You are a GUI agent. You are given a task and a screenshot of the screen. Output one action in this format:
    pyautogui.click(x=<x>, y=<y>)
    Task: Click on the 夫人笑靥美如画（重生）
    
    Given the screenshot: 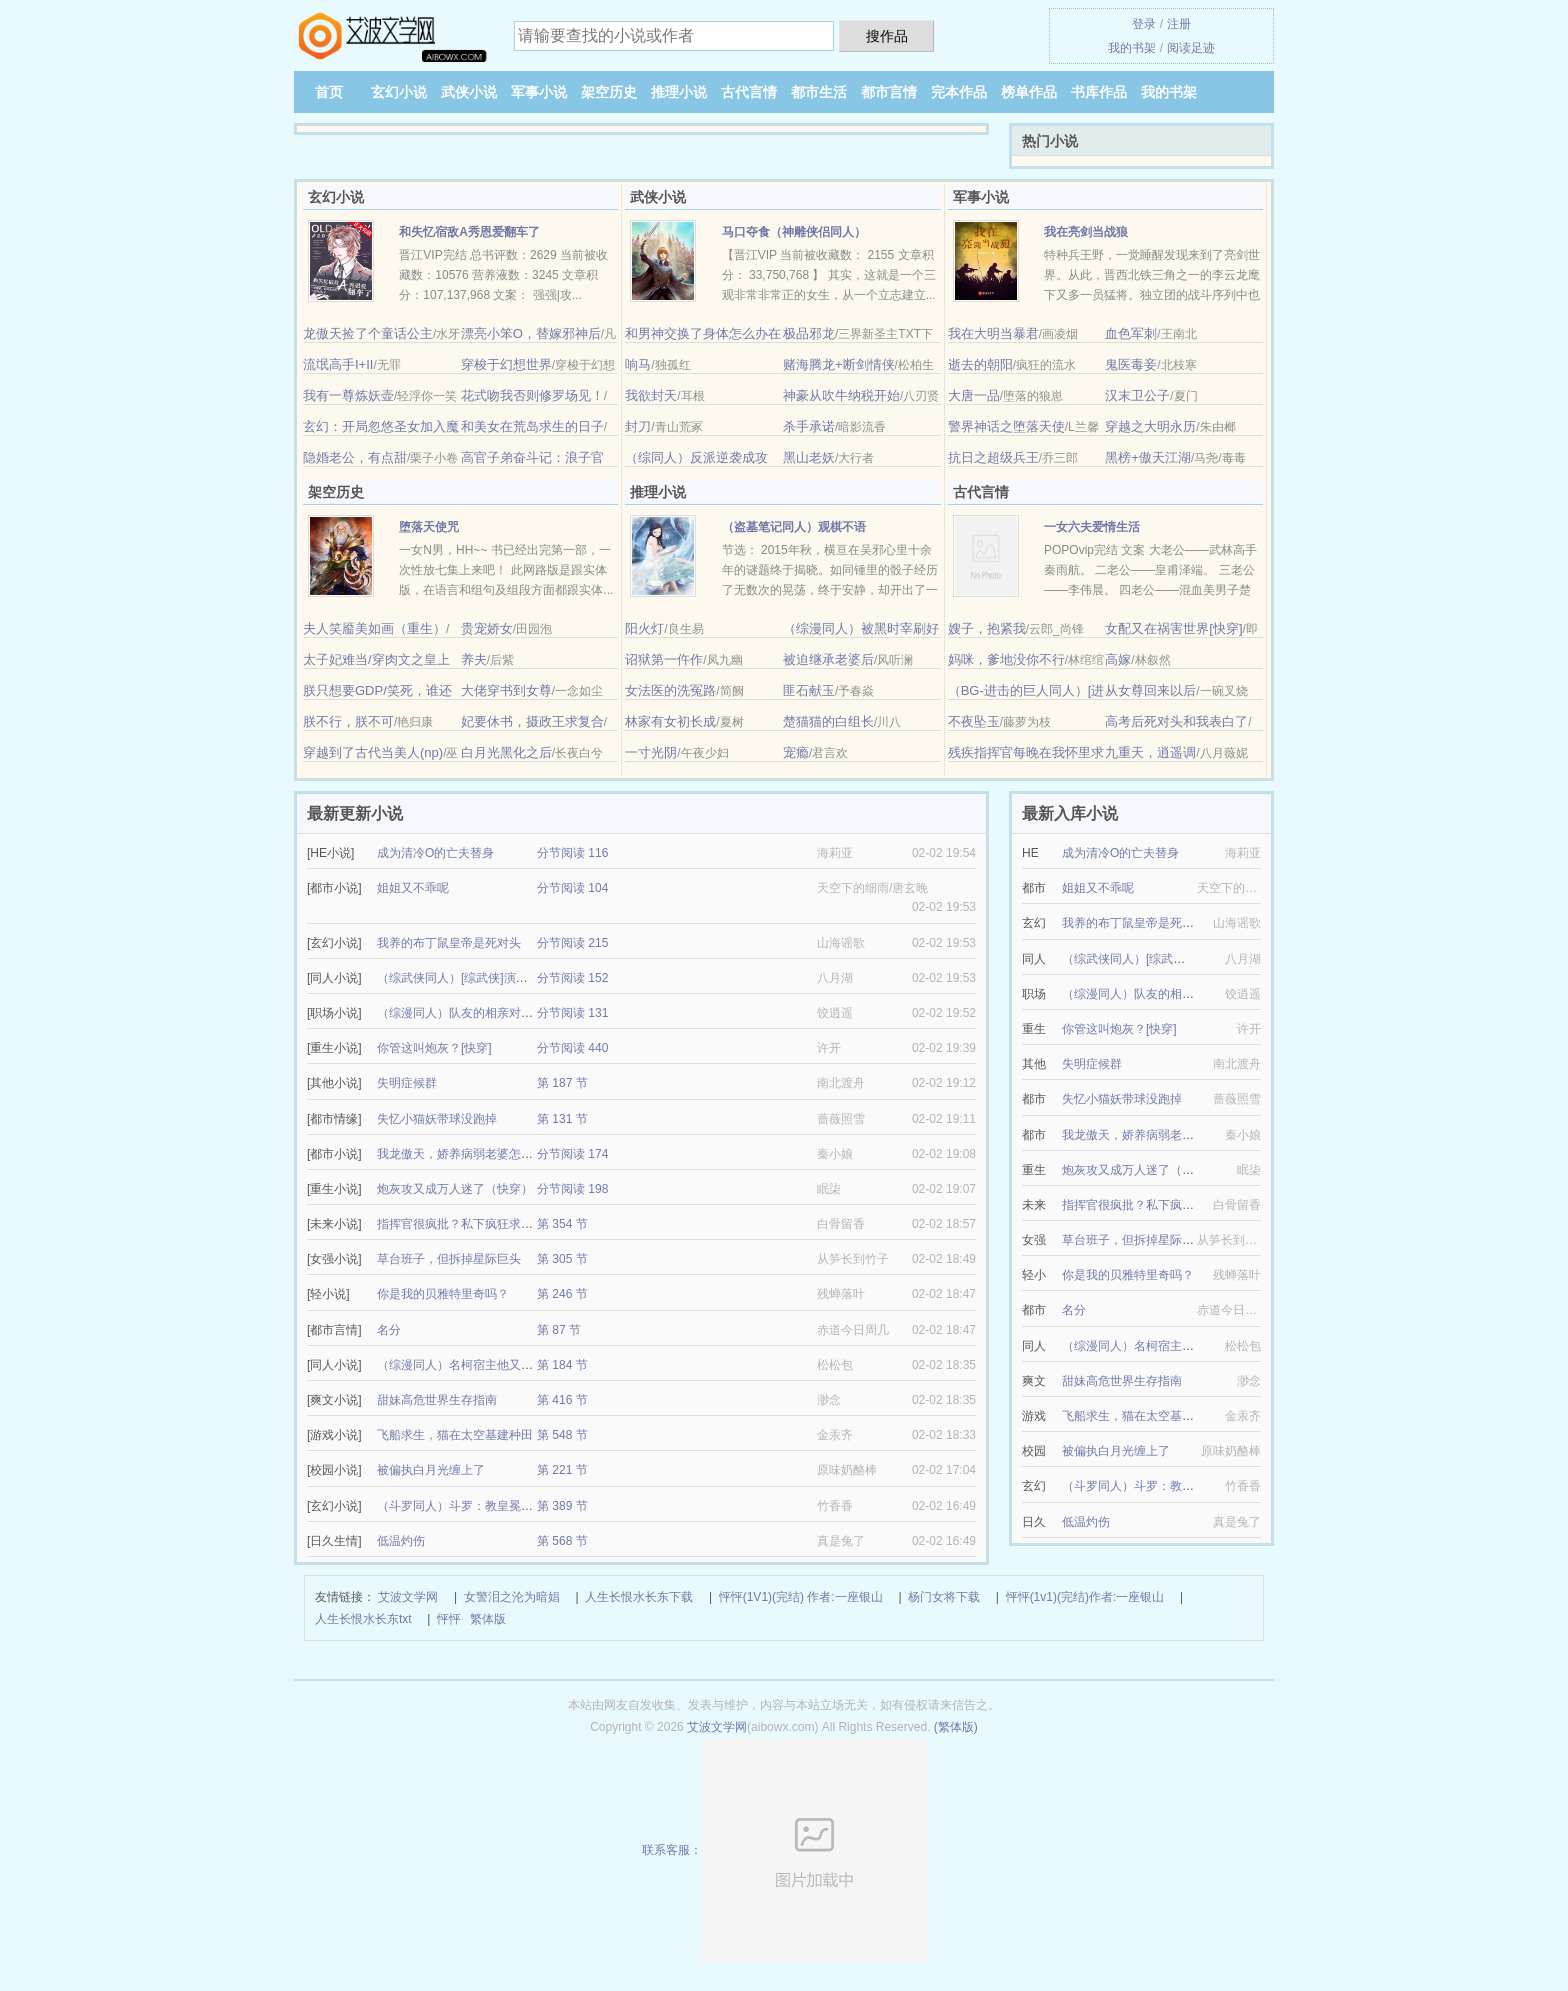 What is the action you would take?
    pyautogui.click(x=374, y=628)
    